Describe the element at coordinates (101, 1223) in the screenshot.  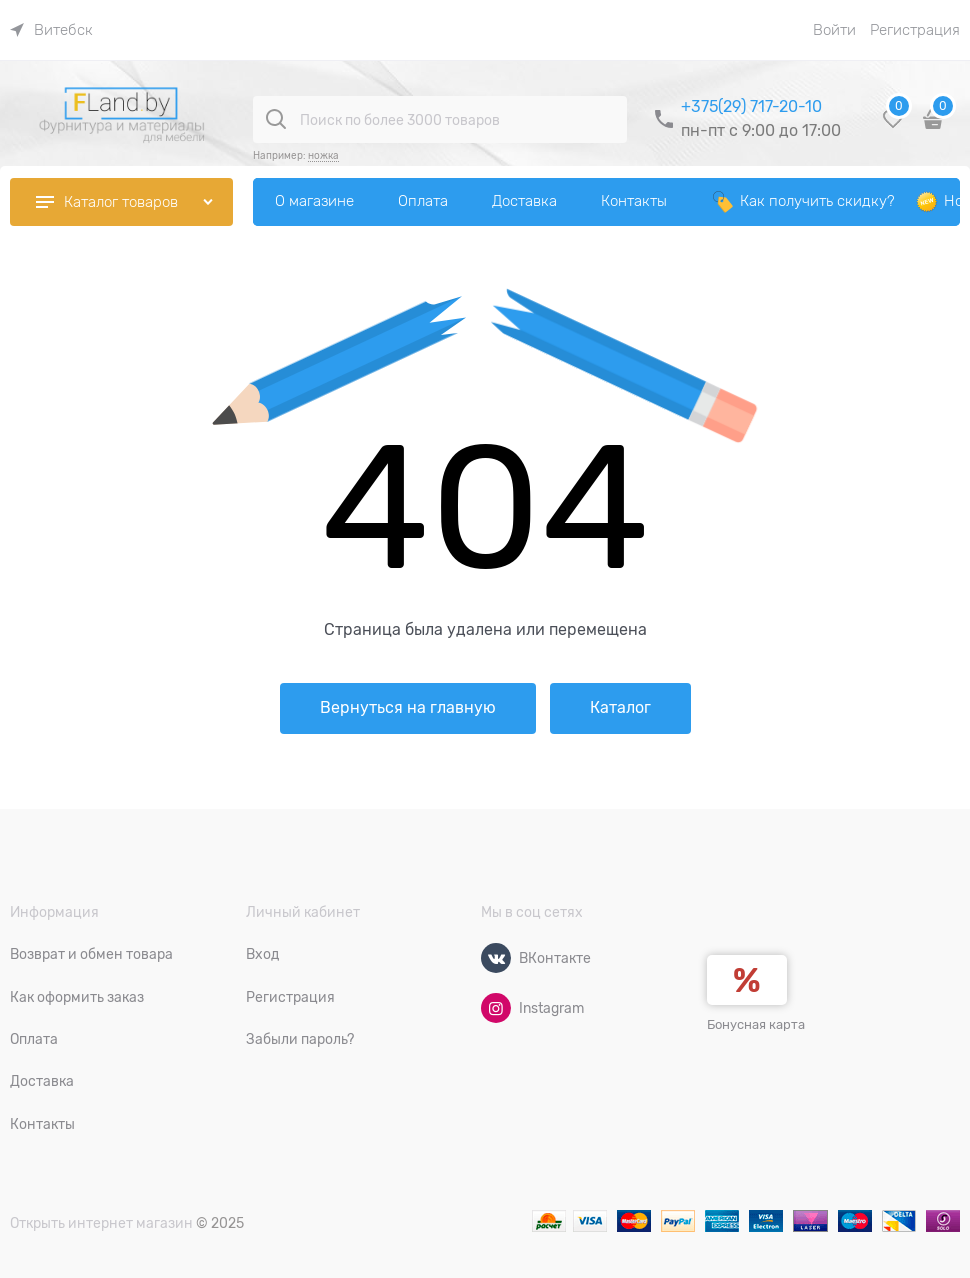
I see `Открыть интернет магазин` at that location.